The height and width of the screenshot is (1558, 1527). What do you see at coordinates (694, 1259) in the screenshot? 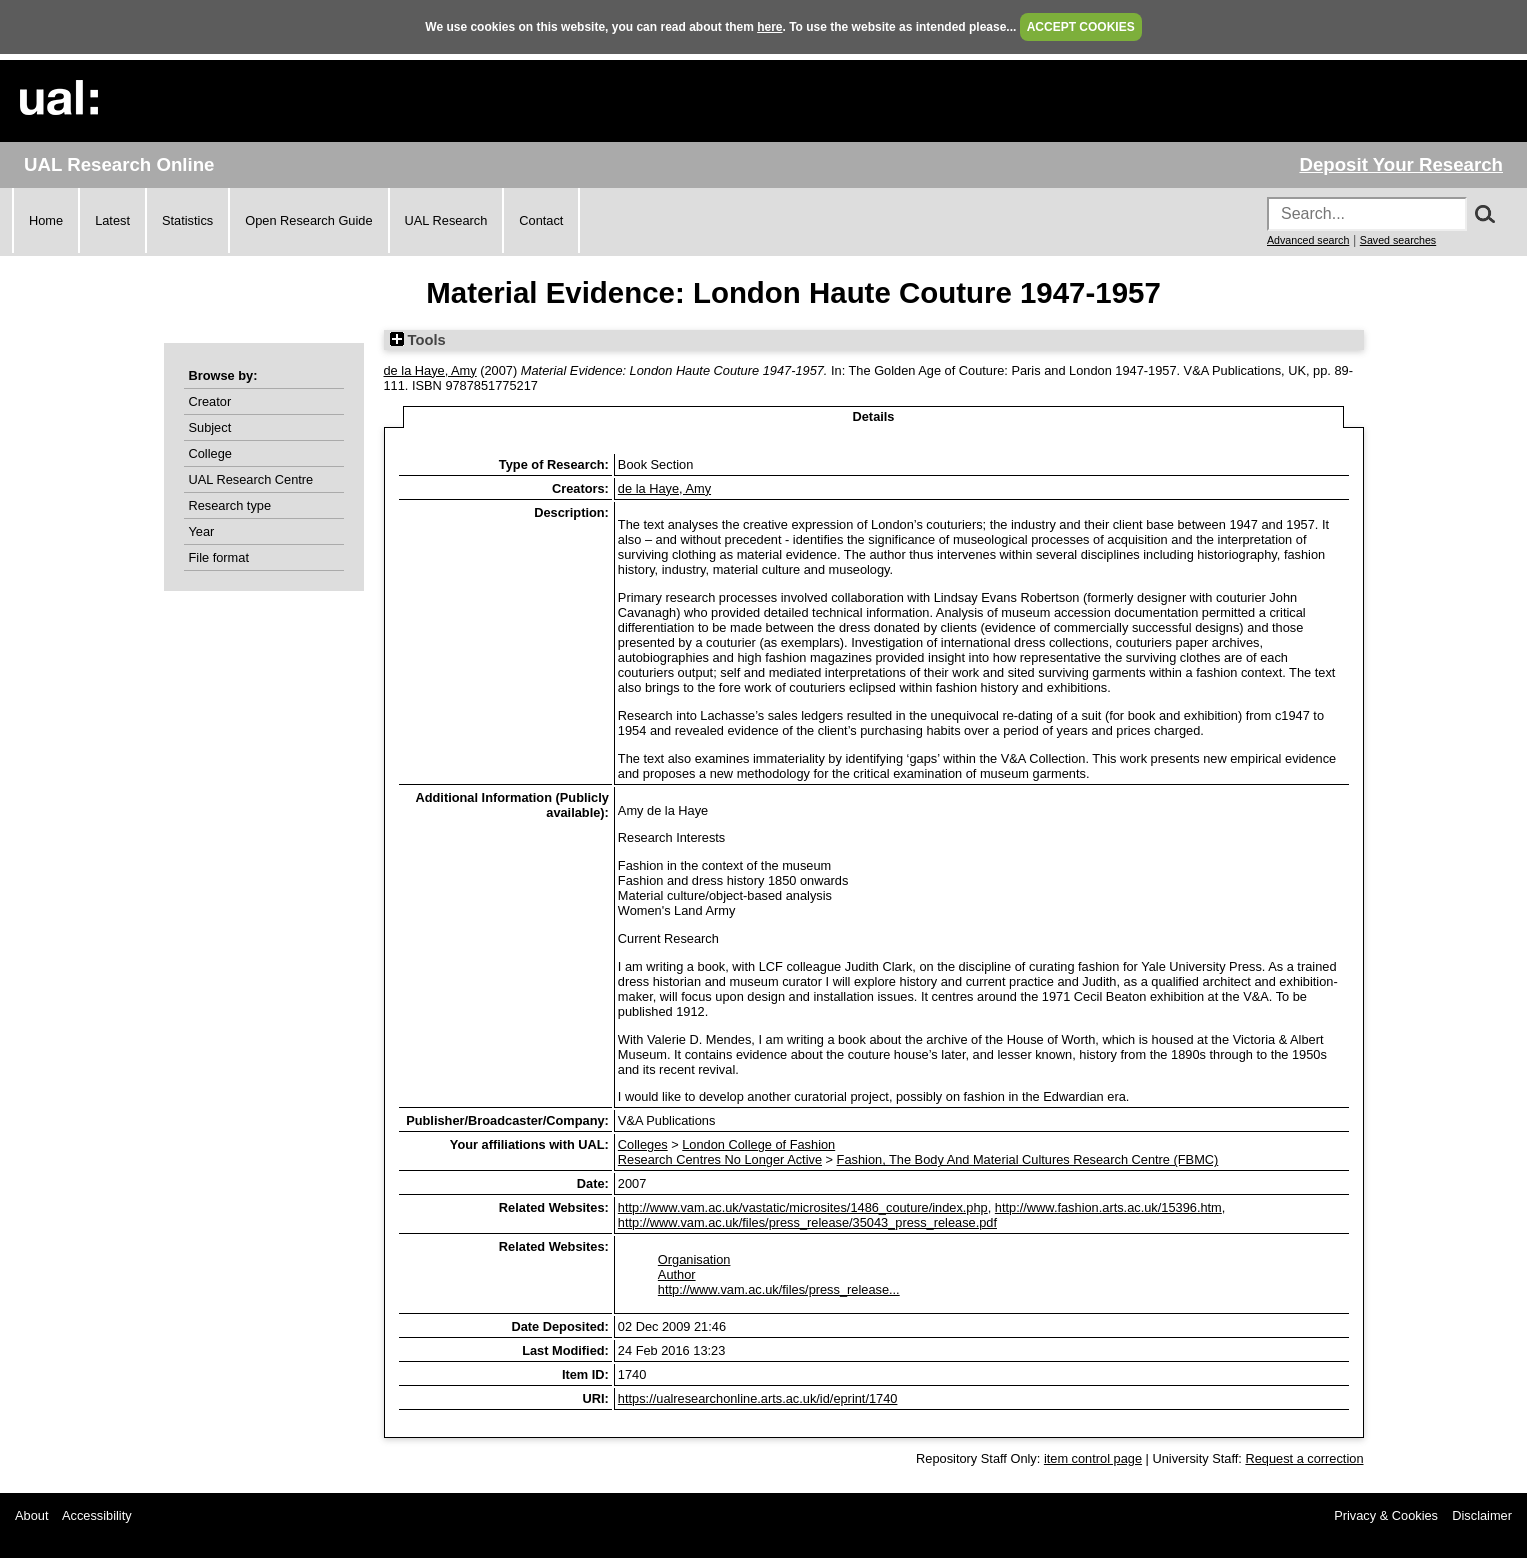
I see `Organisation` at bounding box center [694, 1259].